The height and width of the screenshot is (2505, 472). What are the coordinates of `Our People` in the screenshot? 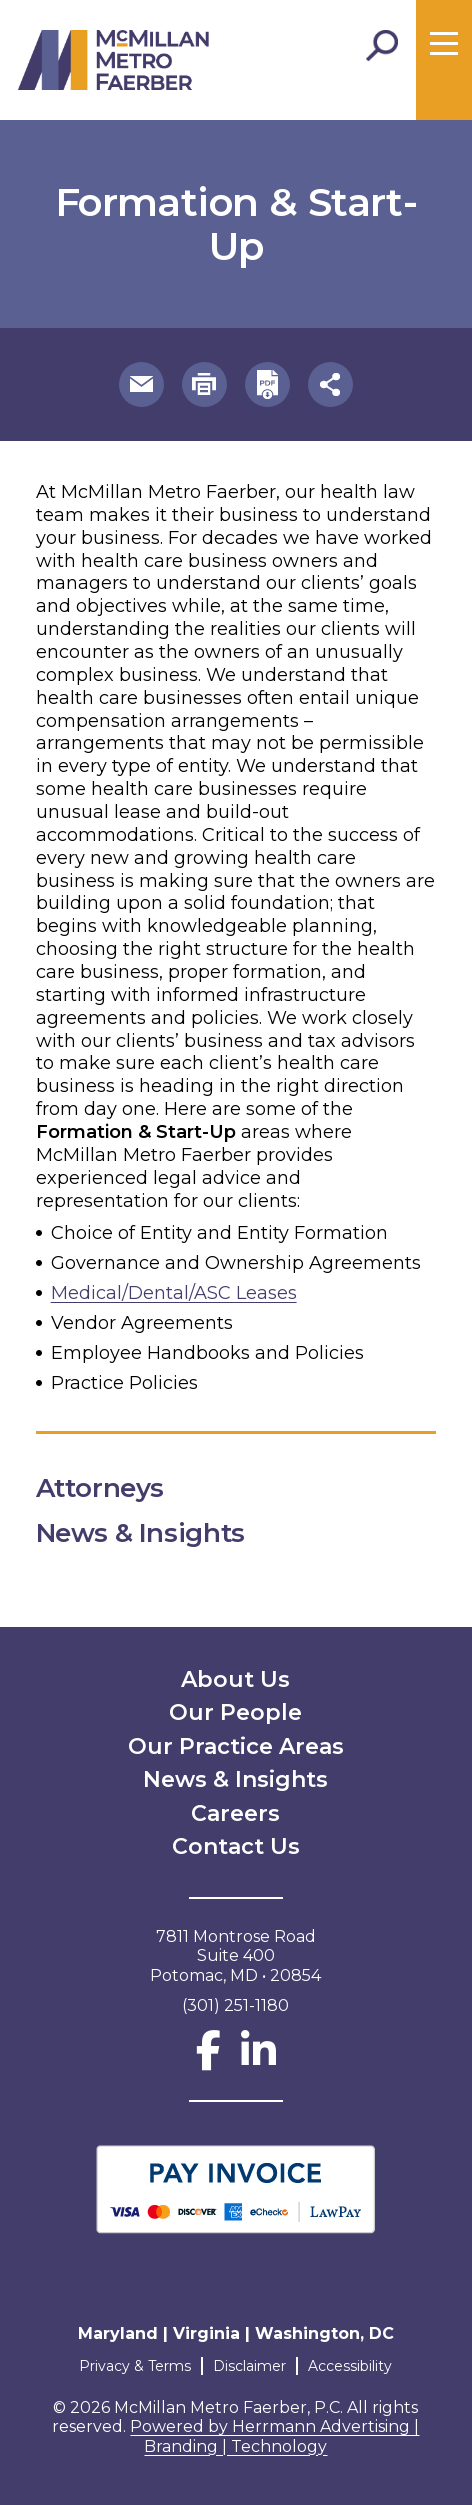 It's located at (235, 1712).